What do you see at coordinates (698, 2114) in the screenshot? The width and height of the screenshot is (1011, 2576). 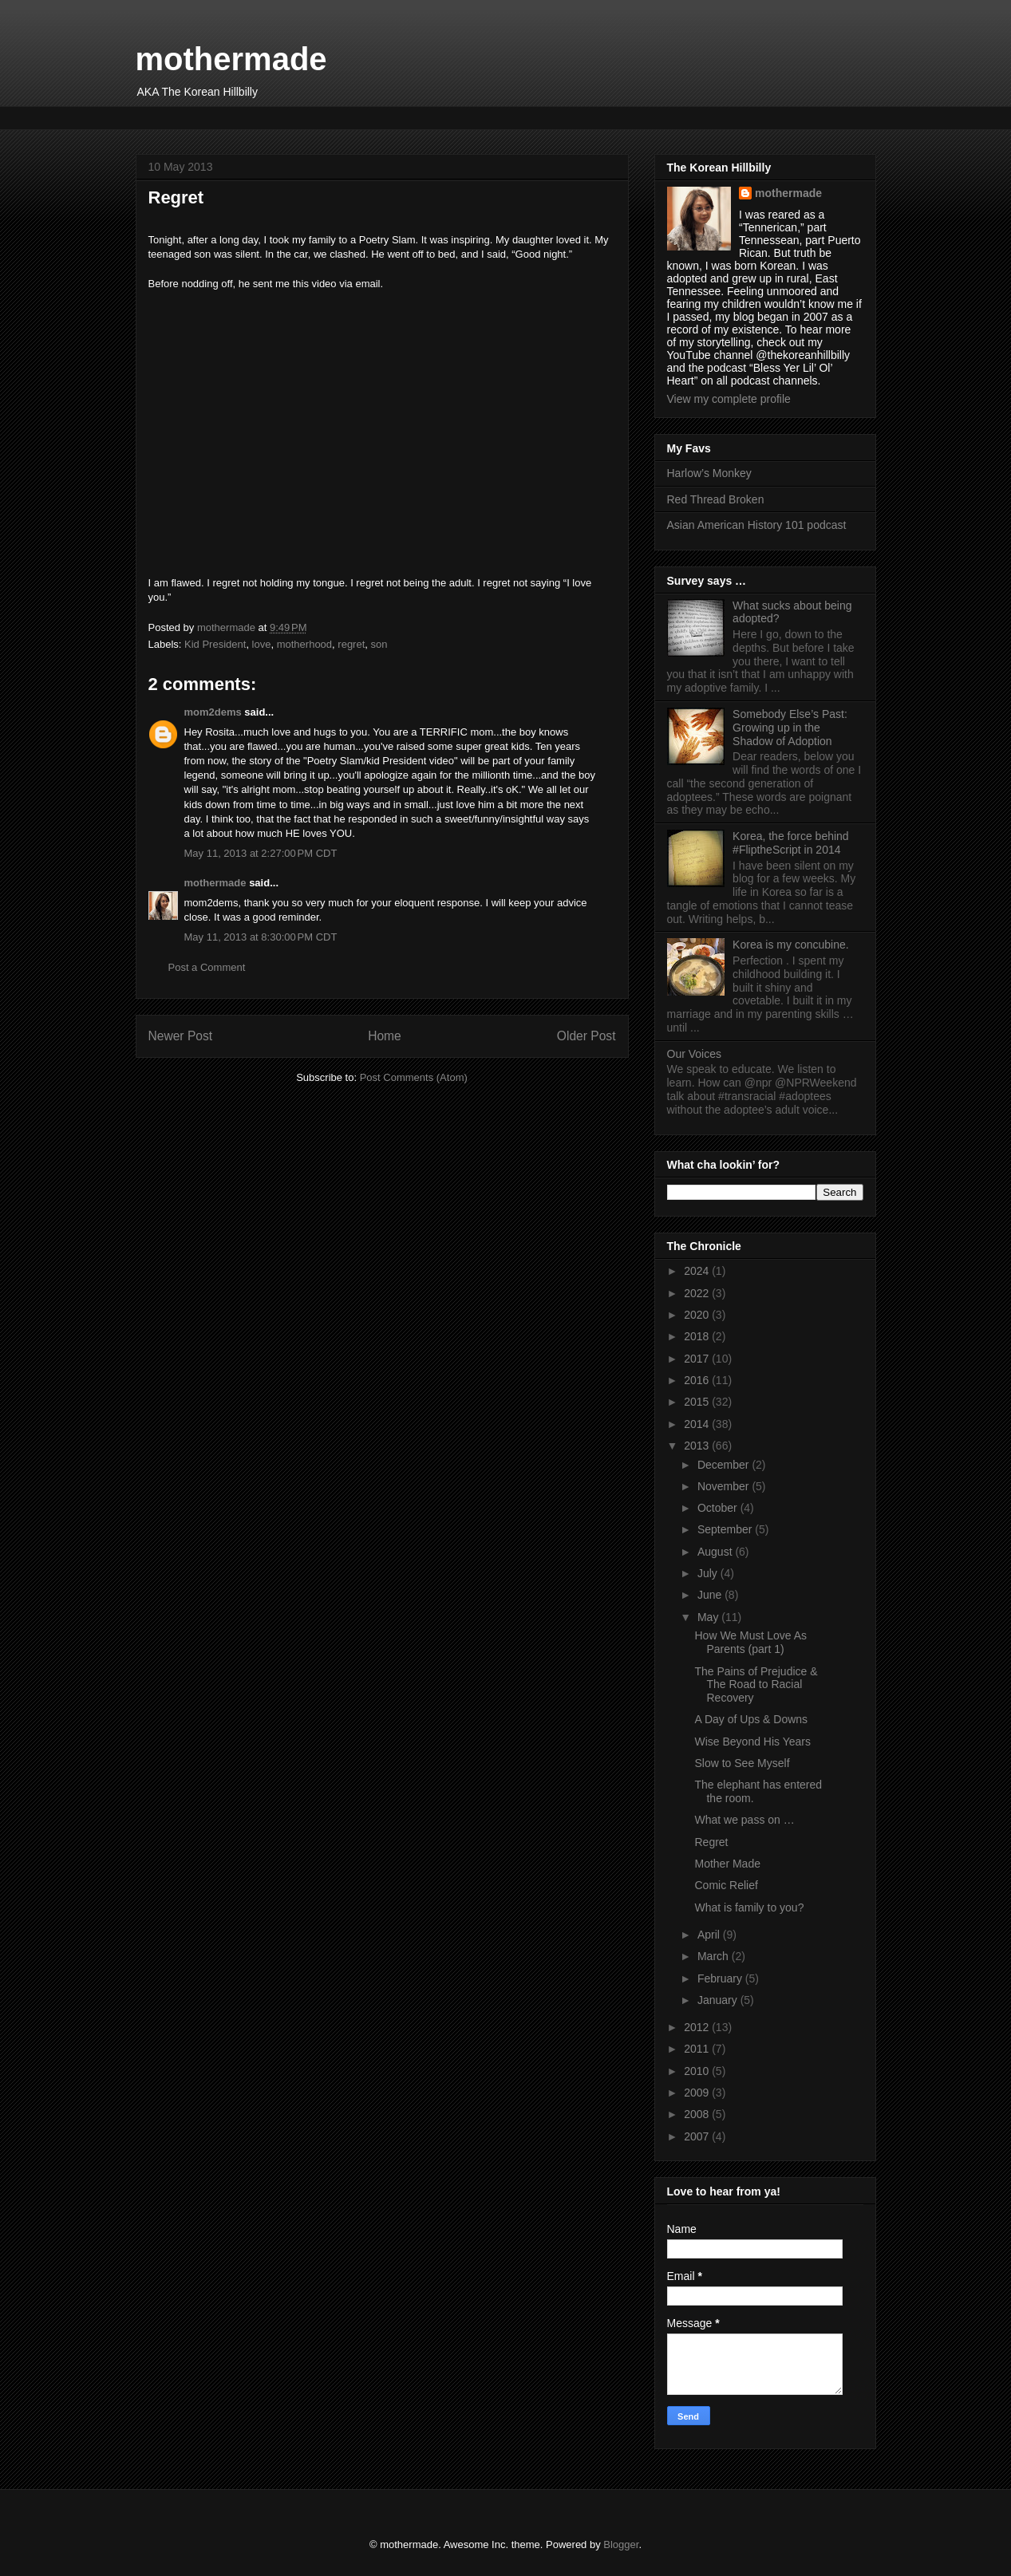 I see `2008` at bounding box center [698, 2114].